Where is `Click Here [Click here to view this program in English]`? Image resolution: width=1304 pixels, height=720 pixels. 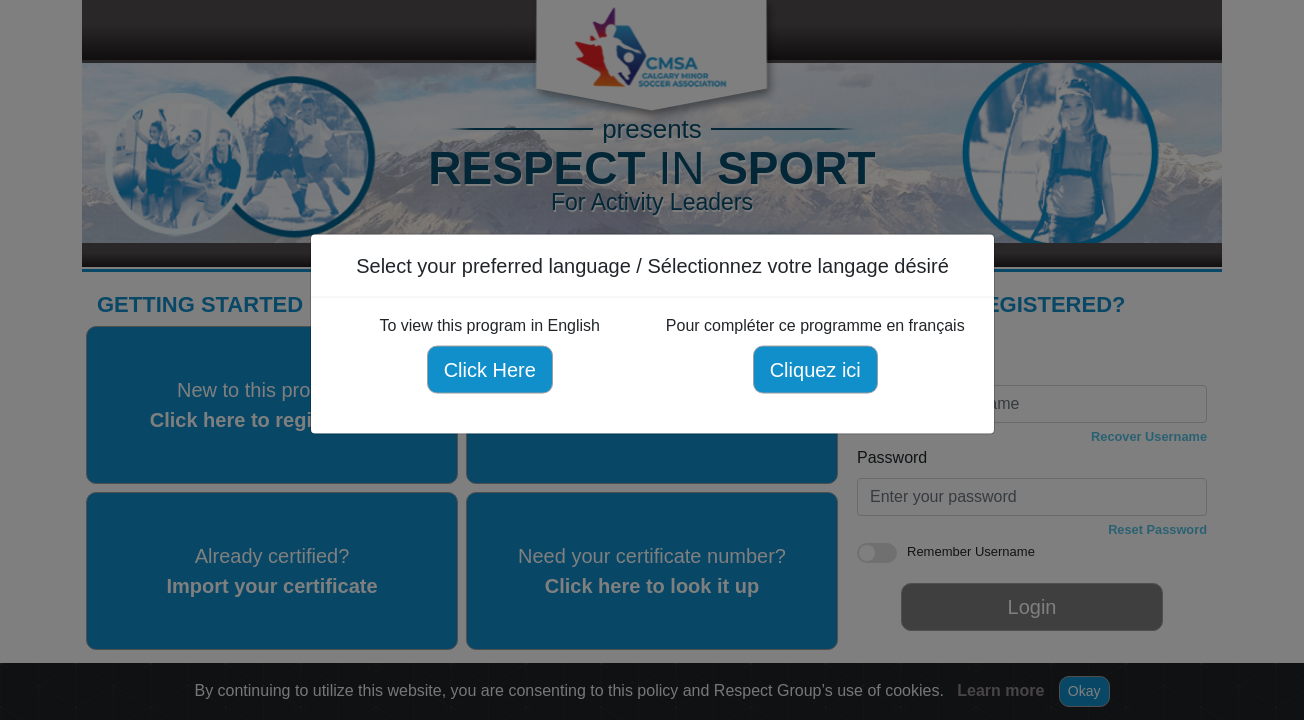 Click Here [Click here to view this program in English] is located at coordinates (489, 370).